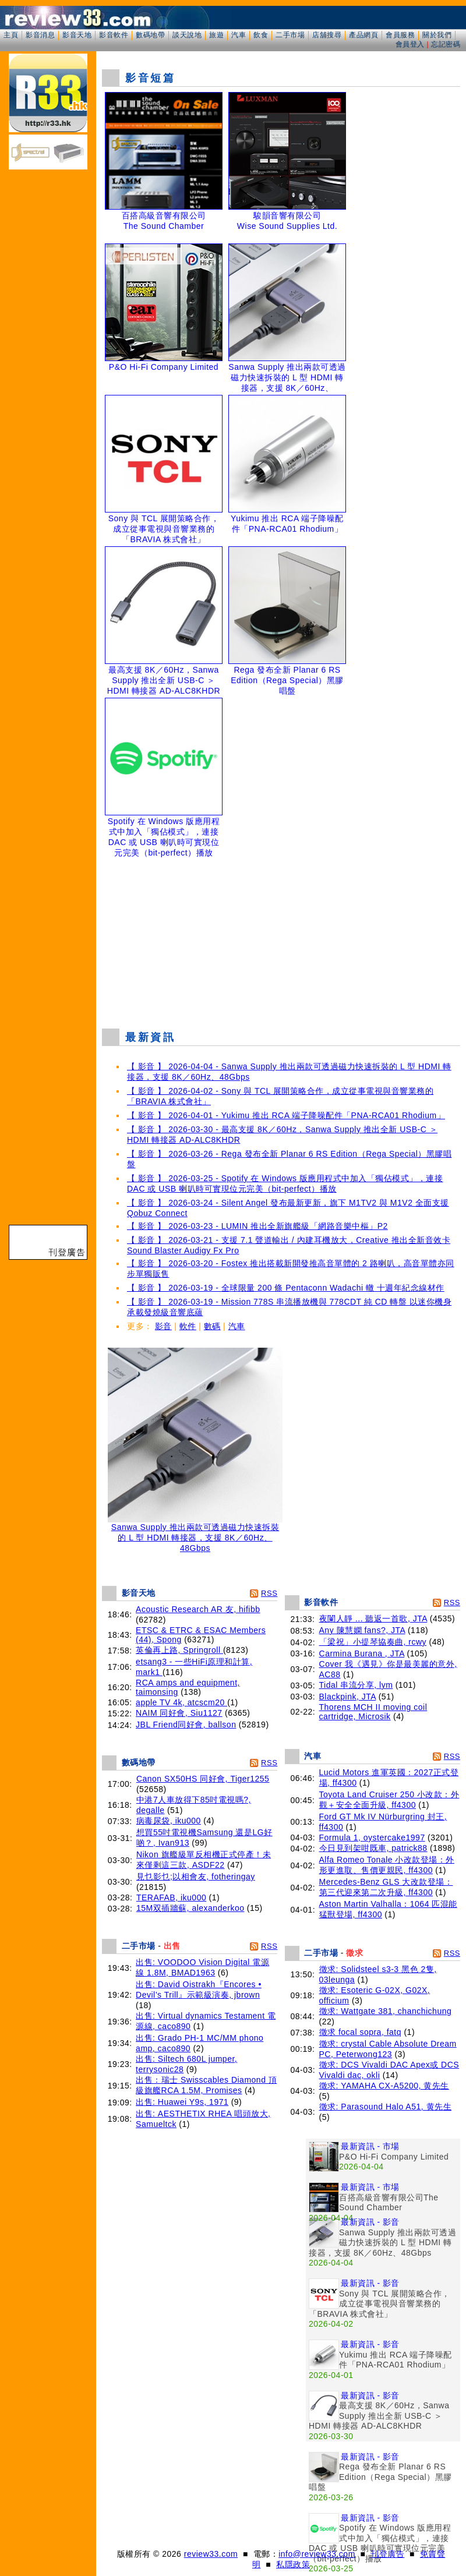  I want to click on 徵求 focal sopra, fatq, so click(360, 2032).